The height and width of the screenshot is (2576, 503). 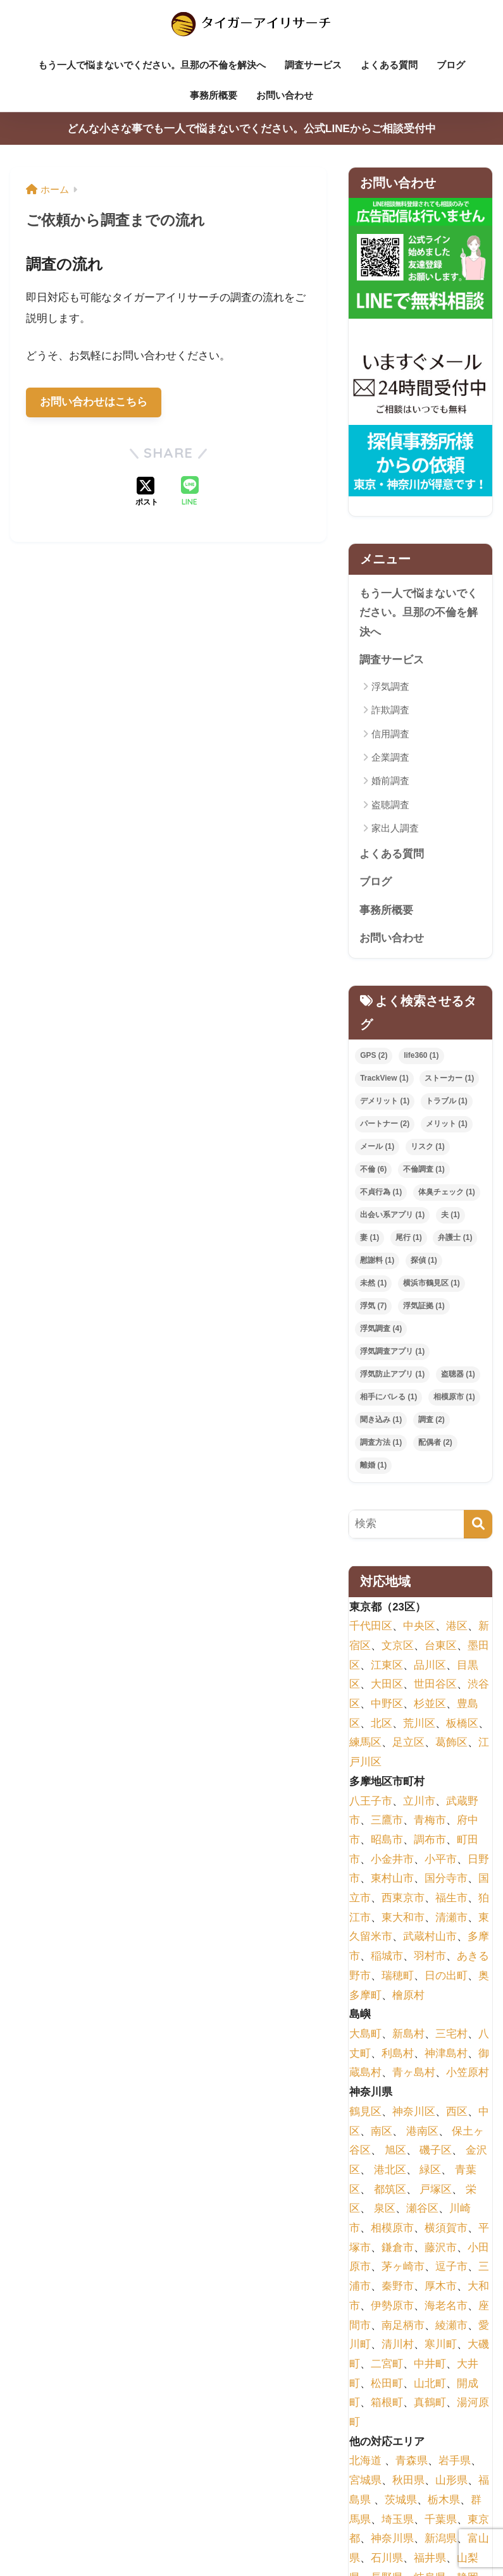 I want to click on 小笠原村, so click(x=467, y=2074).